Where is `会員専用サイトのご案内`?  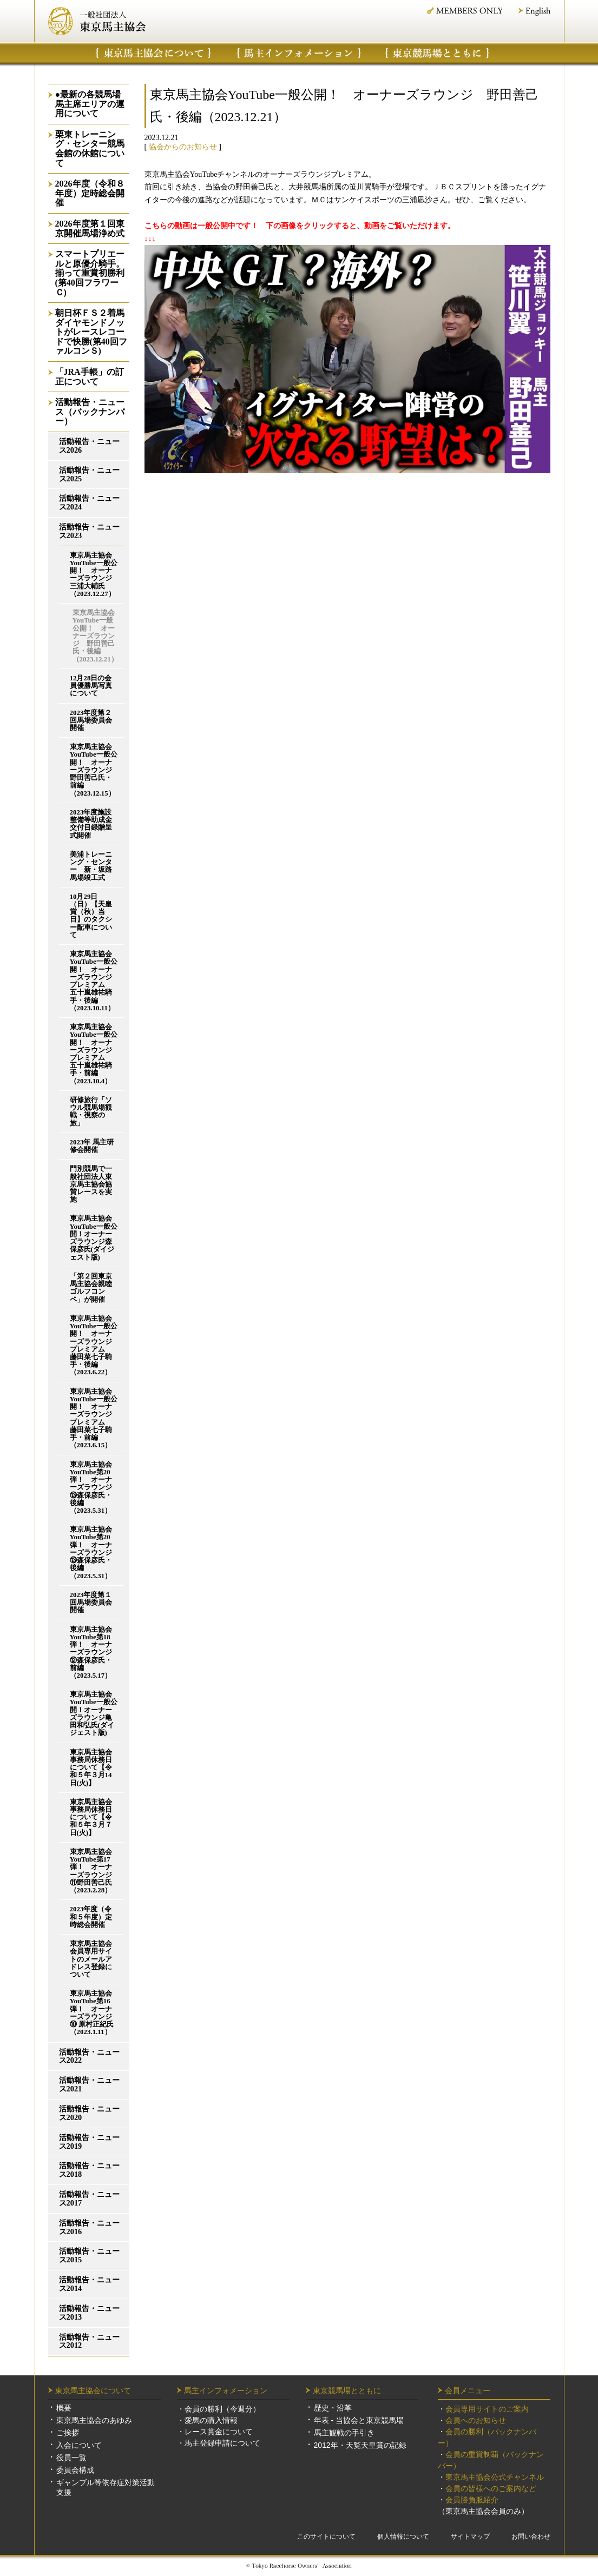
会員専用サイトのご案内 is located at coordinates (487, 2409).